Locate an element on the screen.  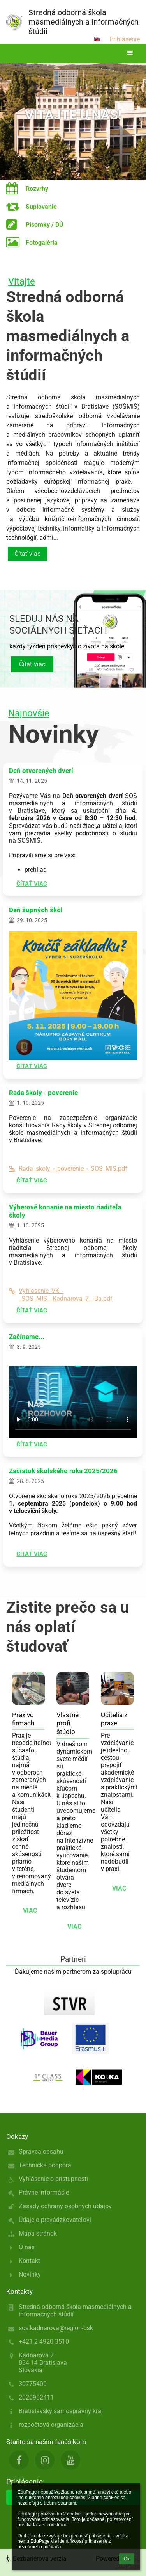
Technická podpora is located at coordinates (45, 2165).